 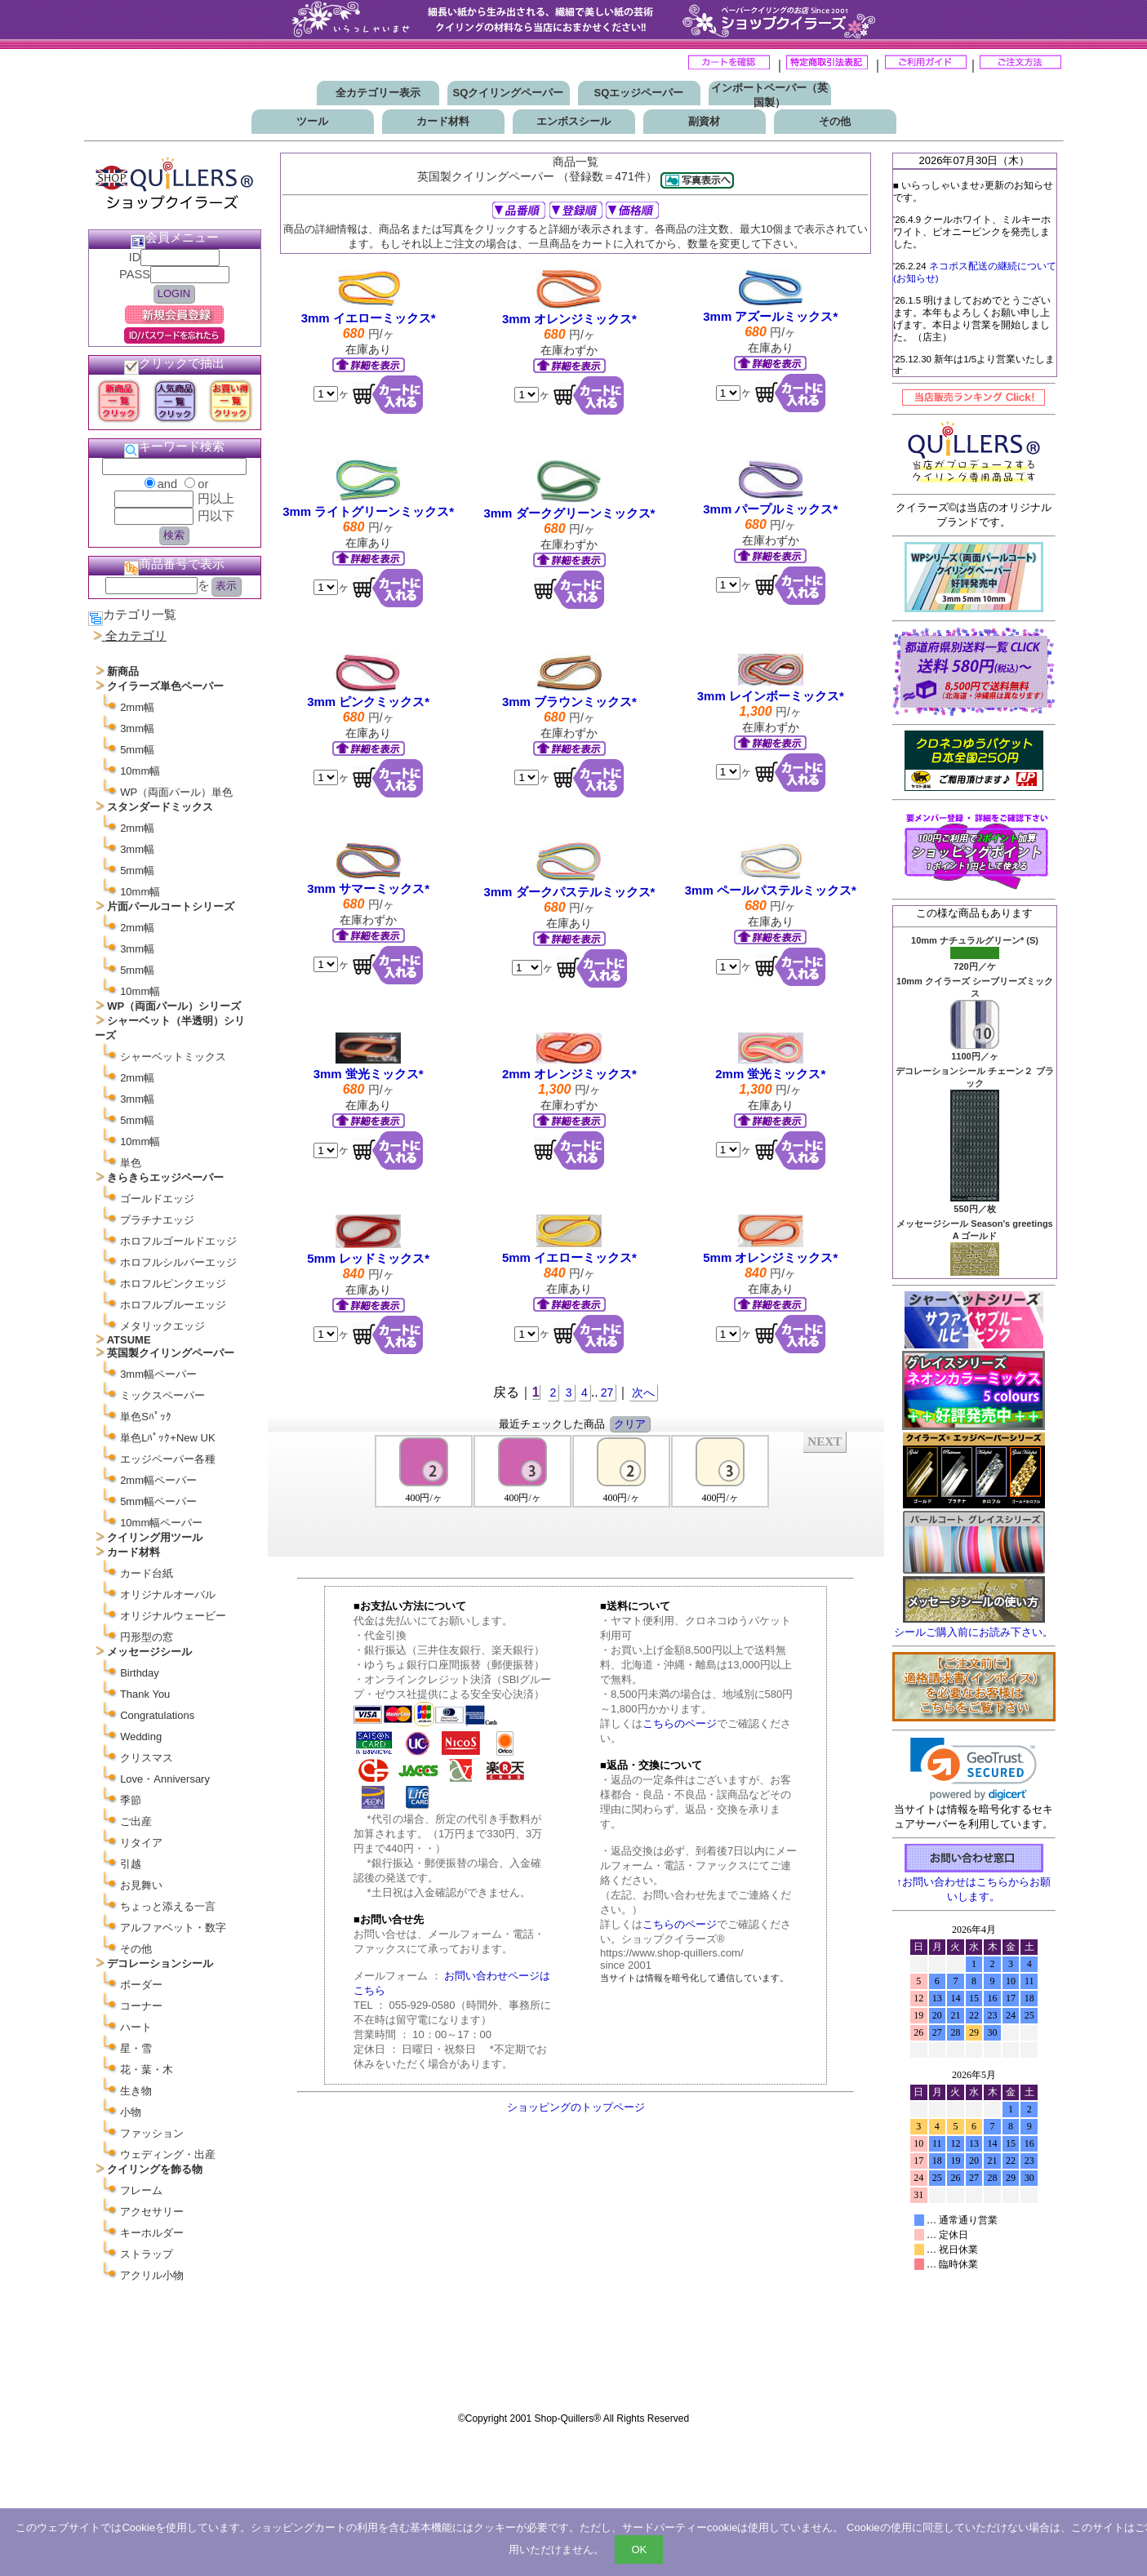 I want to click on 花・葉・木, so click(x=146, y=2069).